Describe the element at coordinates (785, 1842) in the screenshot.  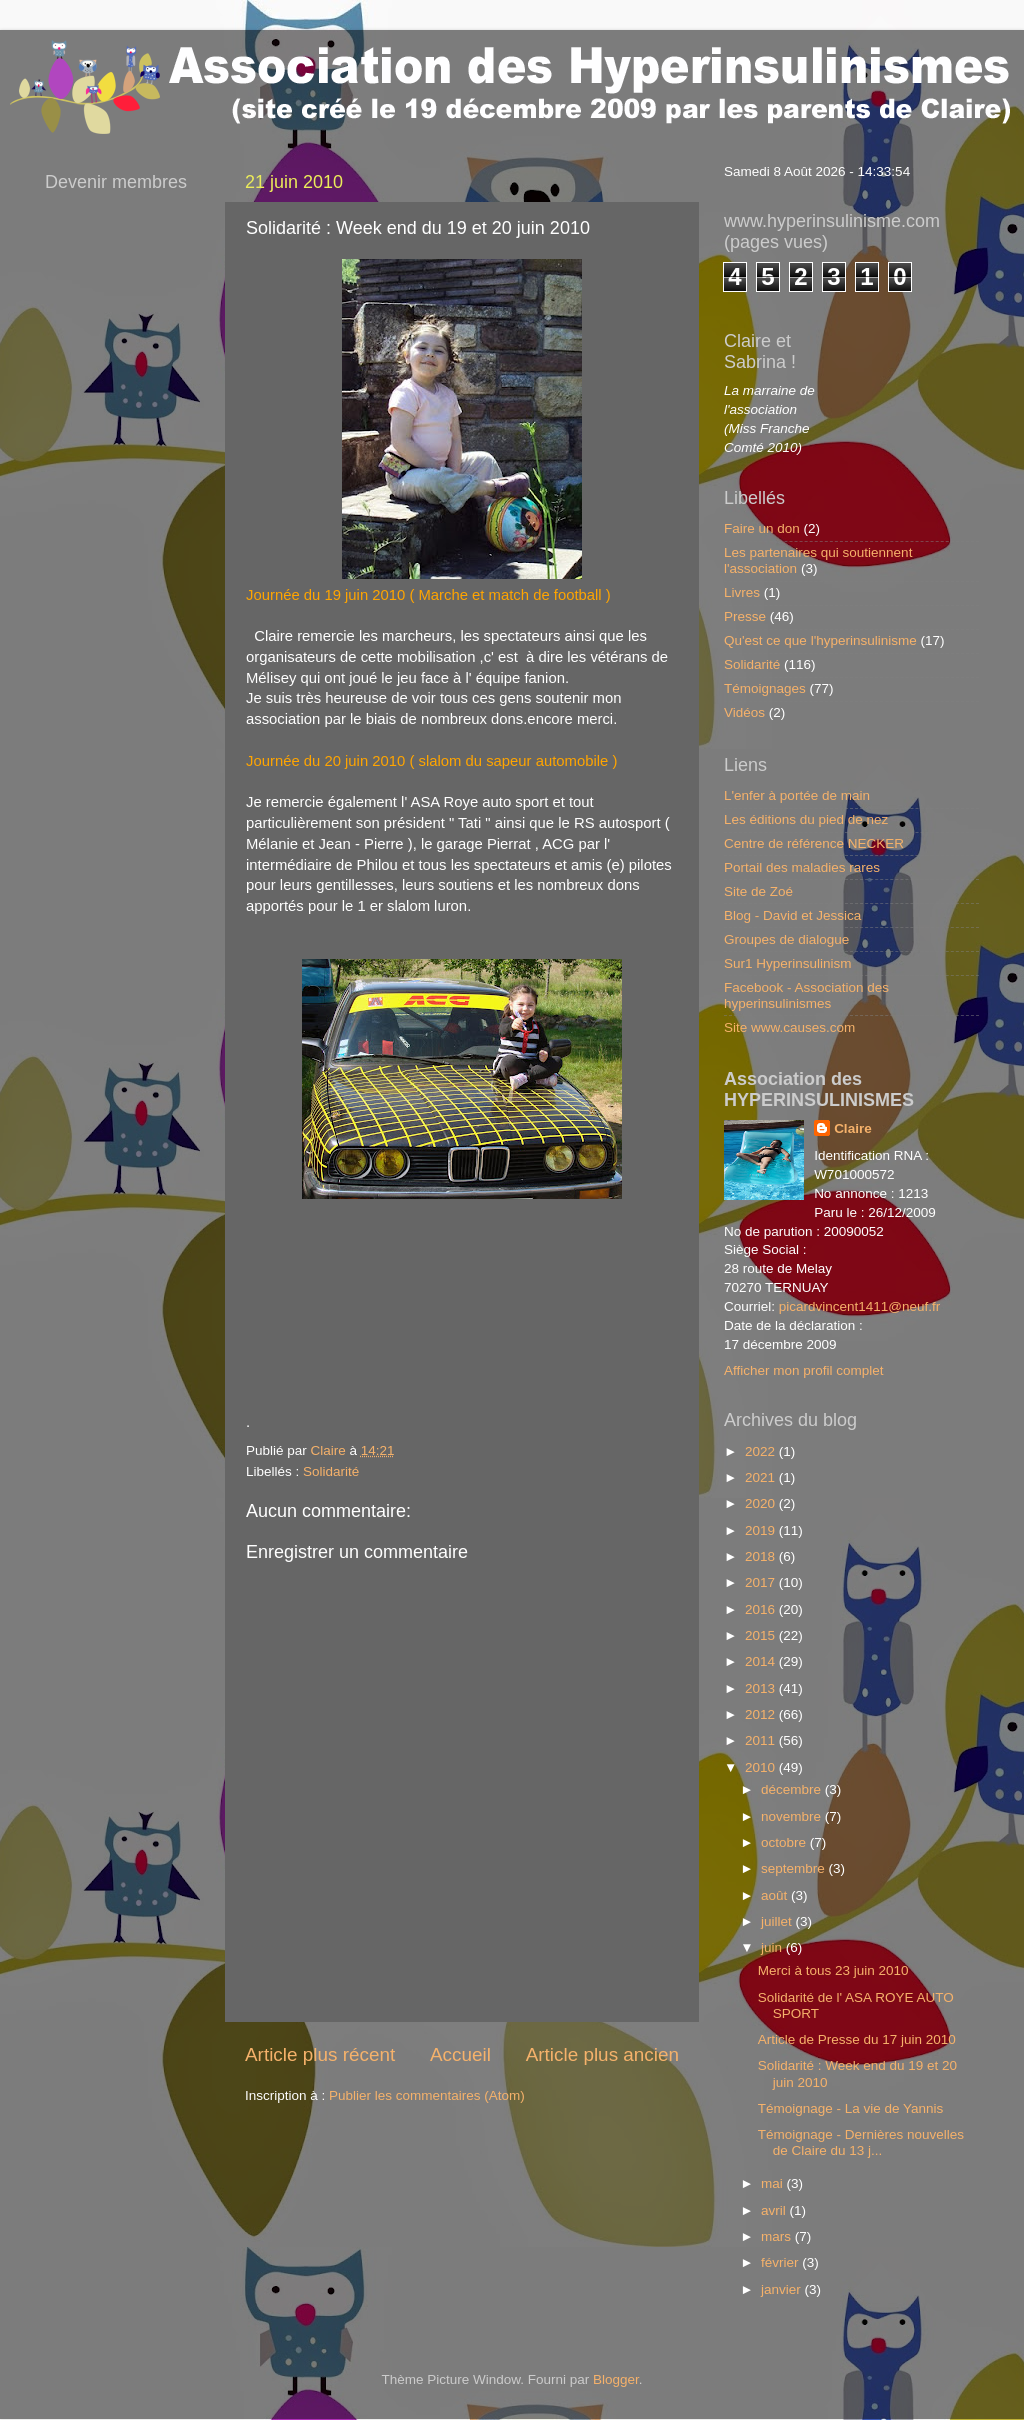
I see `octobre` at that location.